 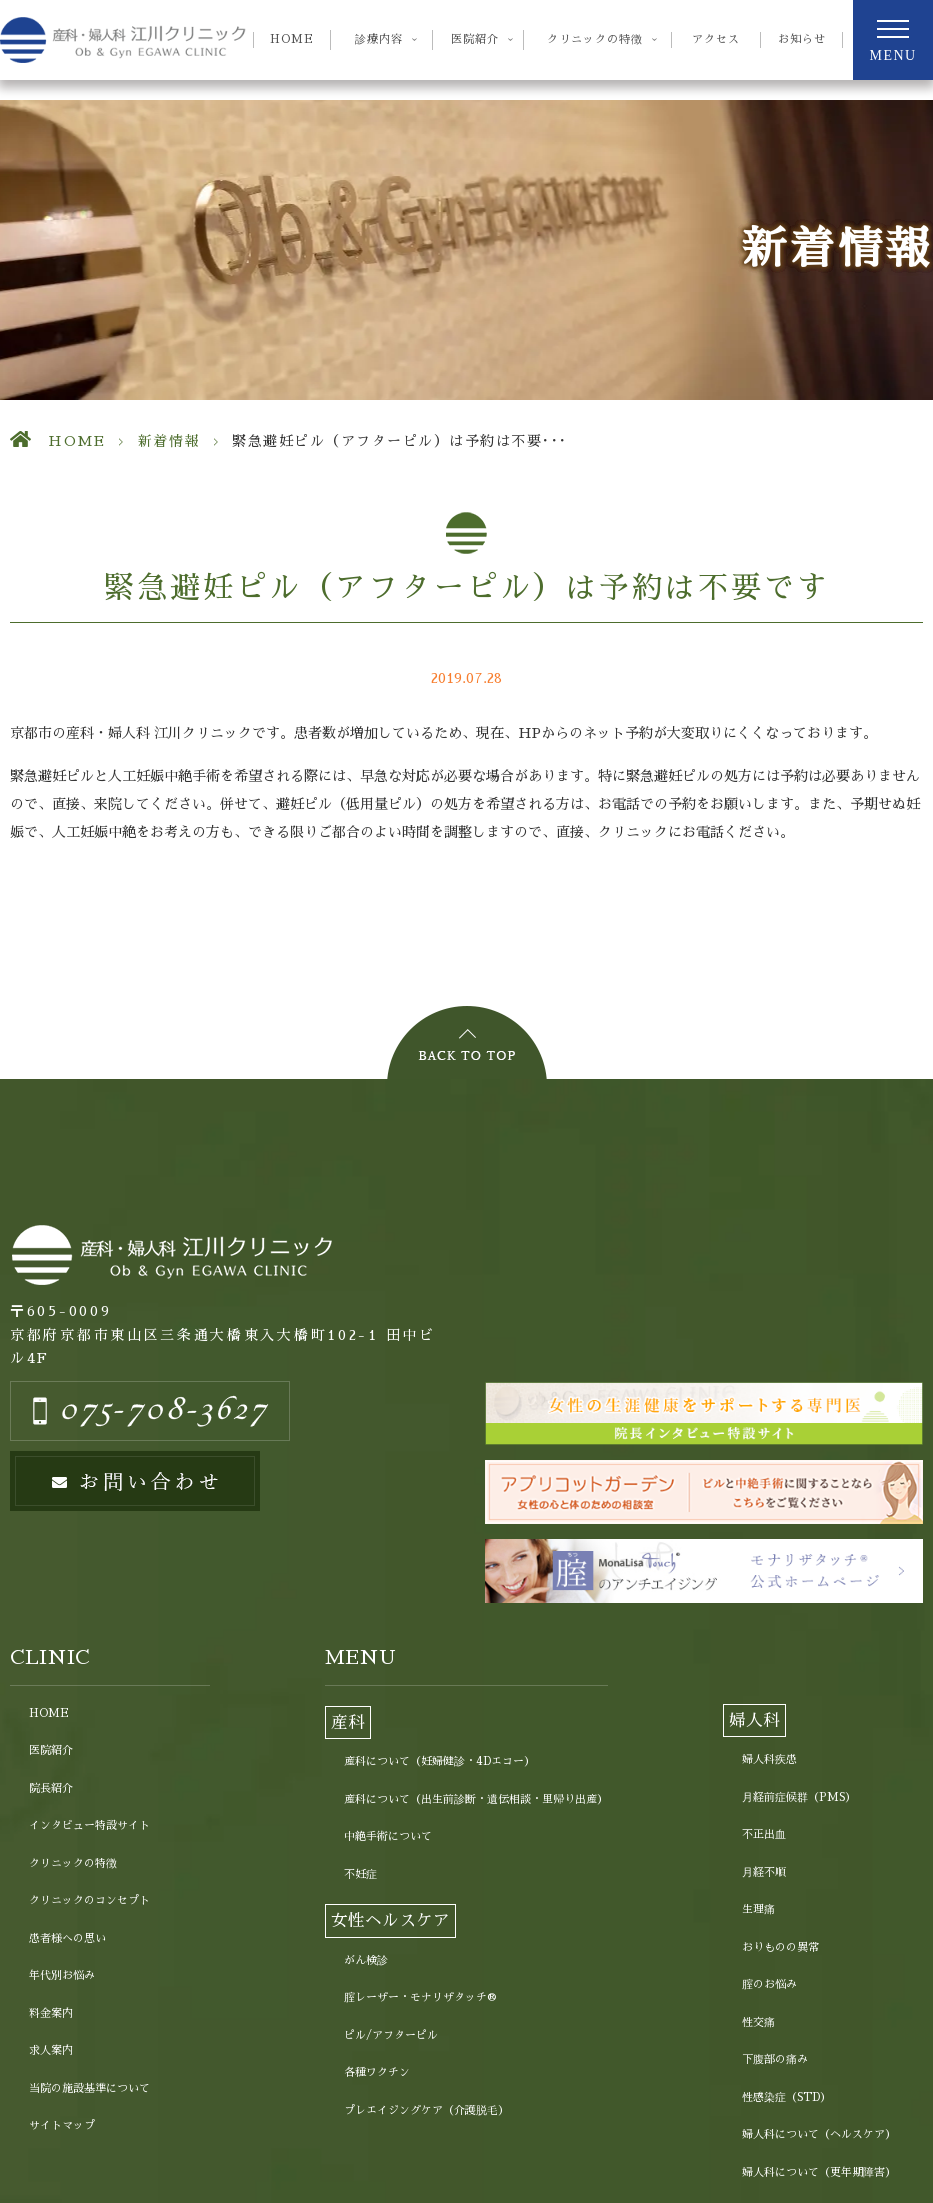 I want to click on アクセス, so click(x=716, y=39).